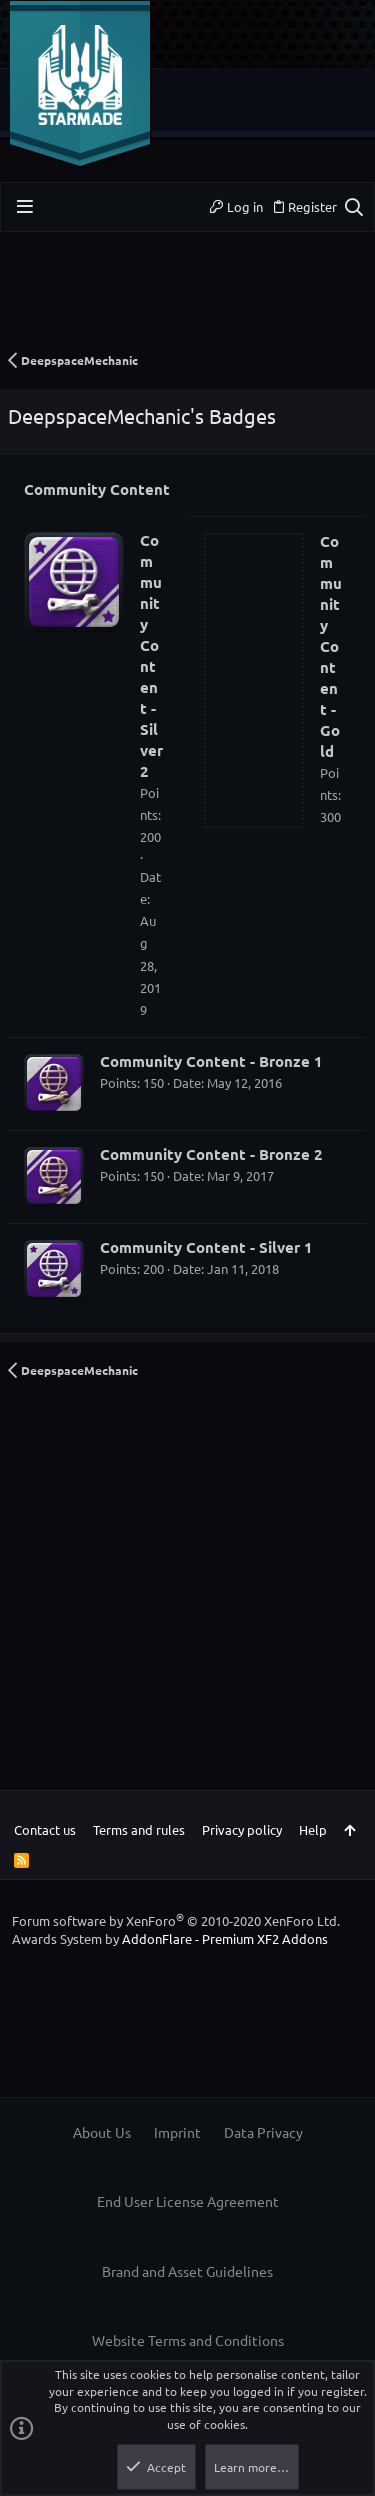 The height and width of the screenshot is (2496, 375). Describe the element at coordinates (313, 1829) in the screenshot. I see `Help` at that location.